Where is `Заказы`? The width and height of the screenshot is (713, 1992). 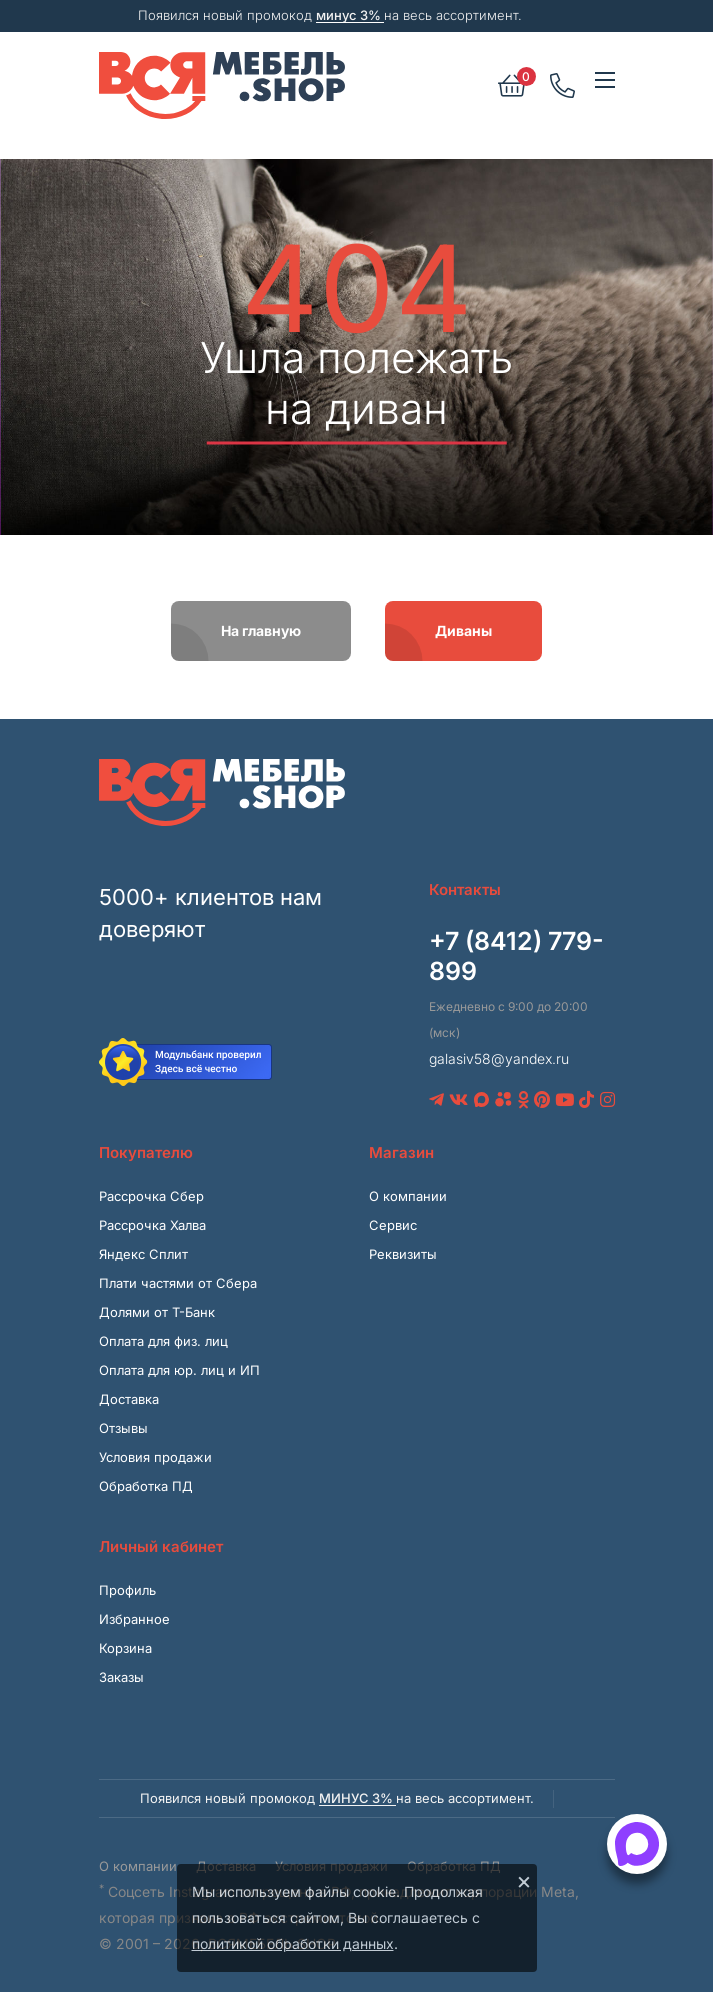 Заказы is located at coordinates (121, 1677).